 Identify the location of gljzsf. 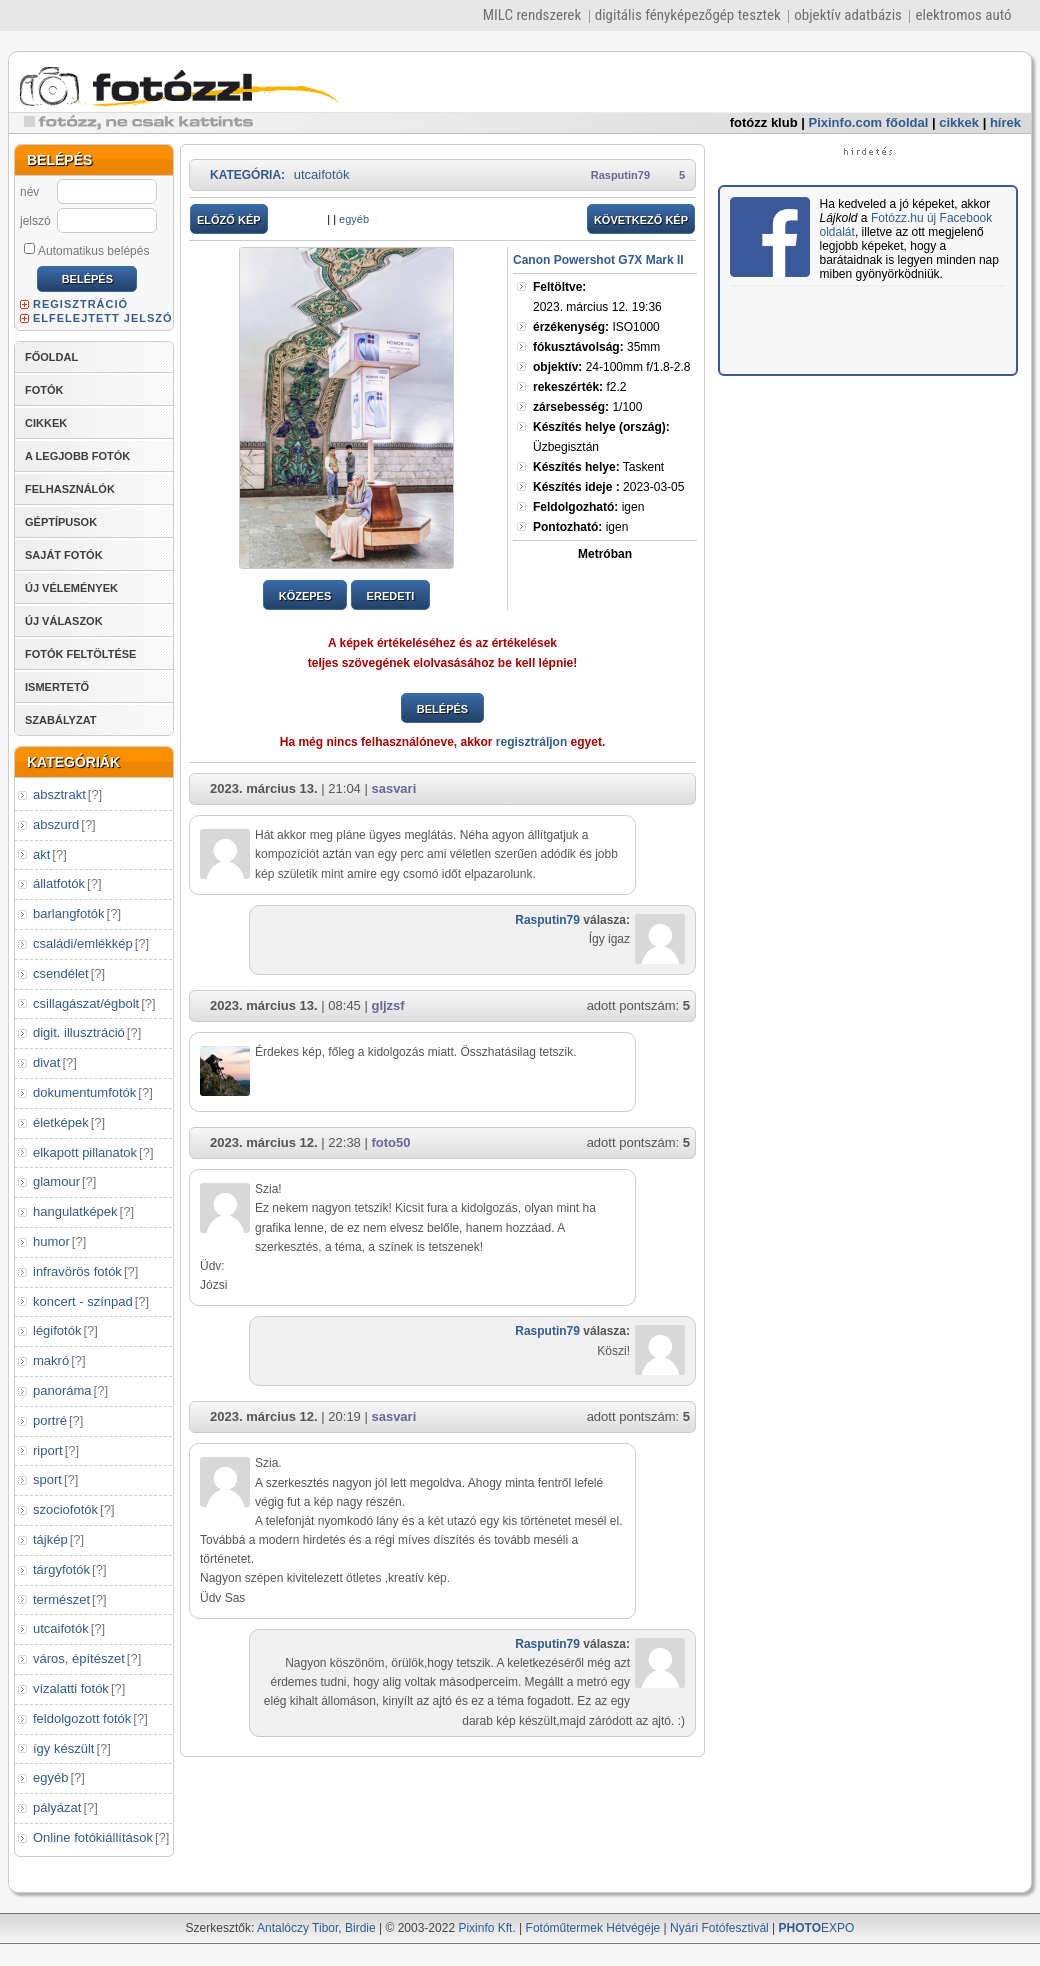
(387, 1005).